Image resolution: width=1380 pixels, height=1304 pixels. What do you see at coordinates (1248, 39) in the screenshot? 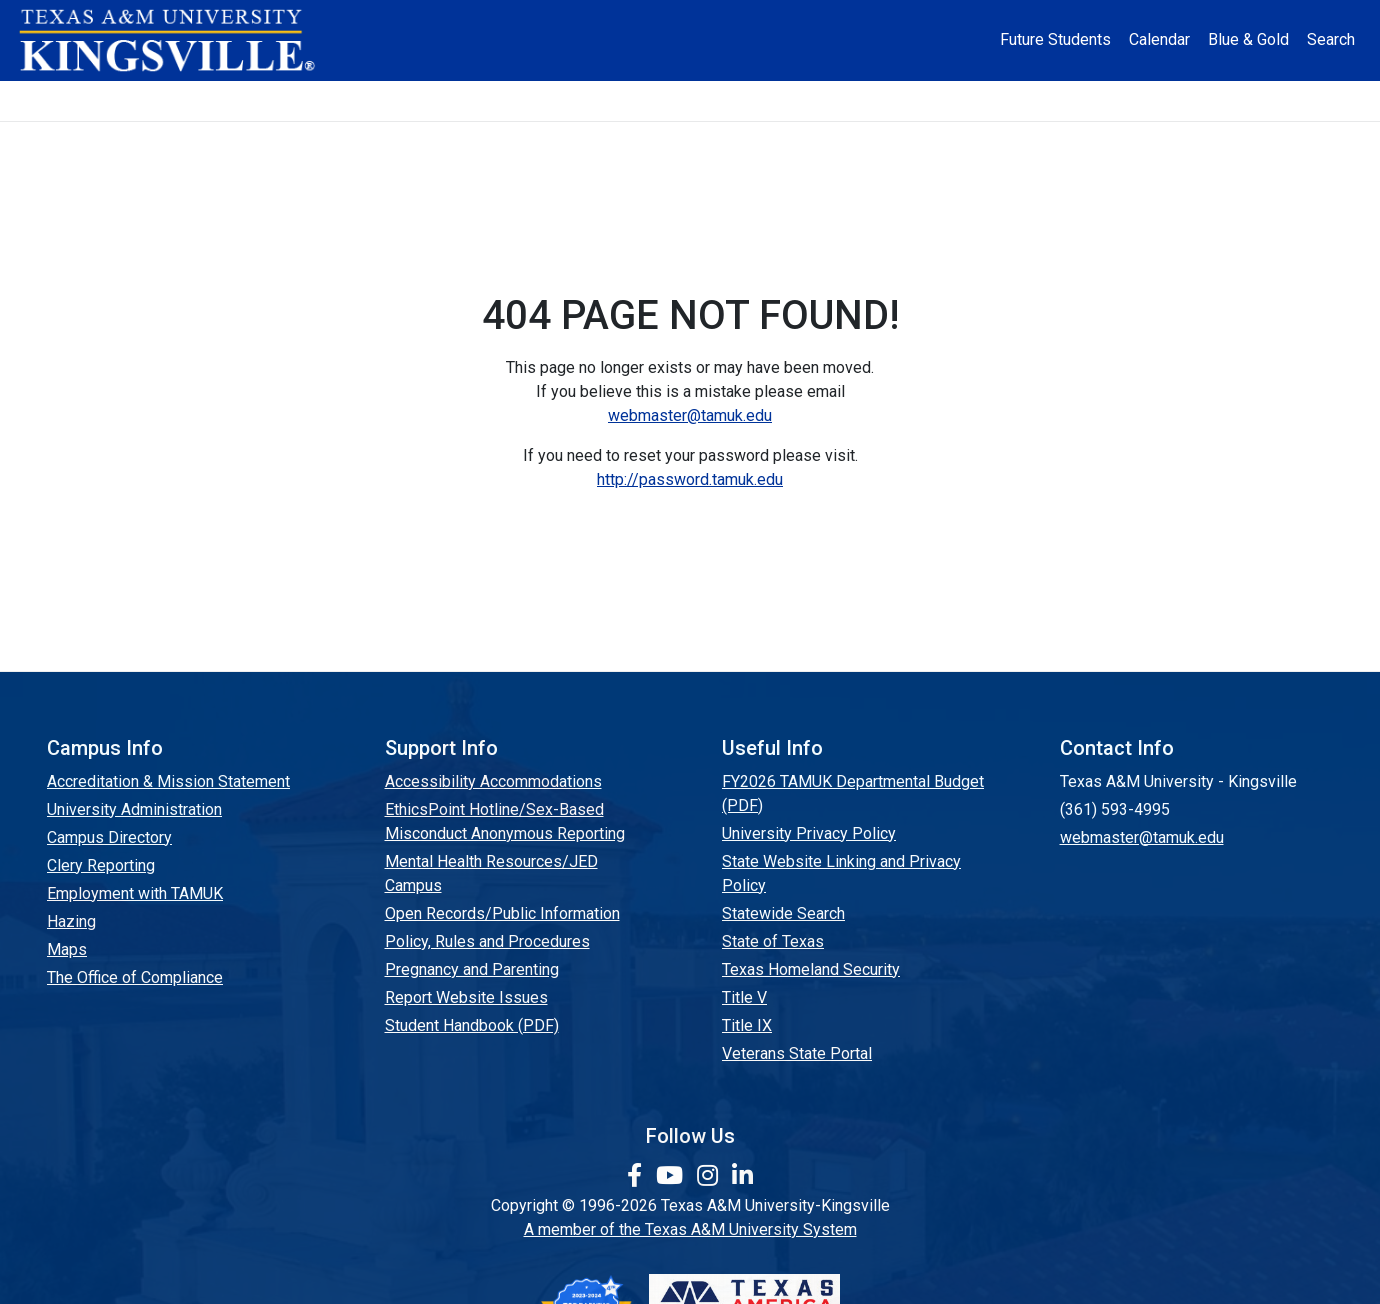
I see `Blue & Gold [Blue & Gold Login Portal]` at bounding box center [1248, 39].